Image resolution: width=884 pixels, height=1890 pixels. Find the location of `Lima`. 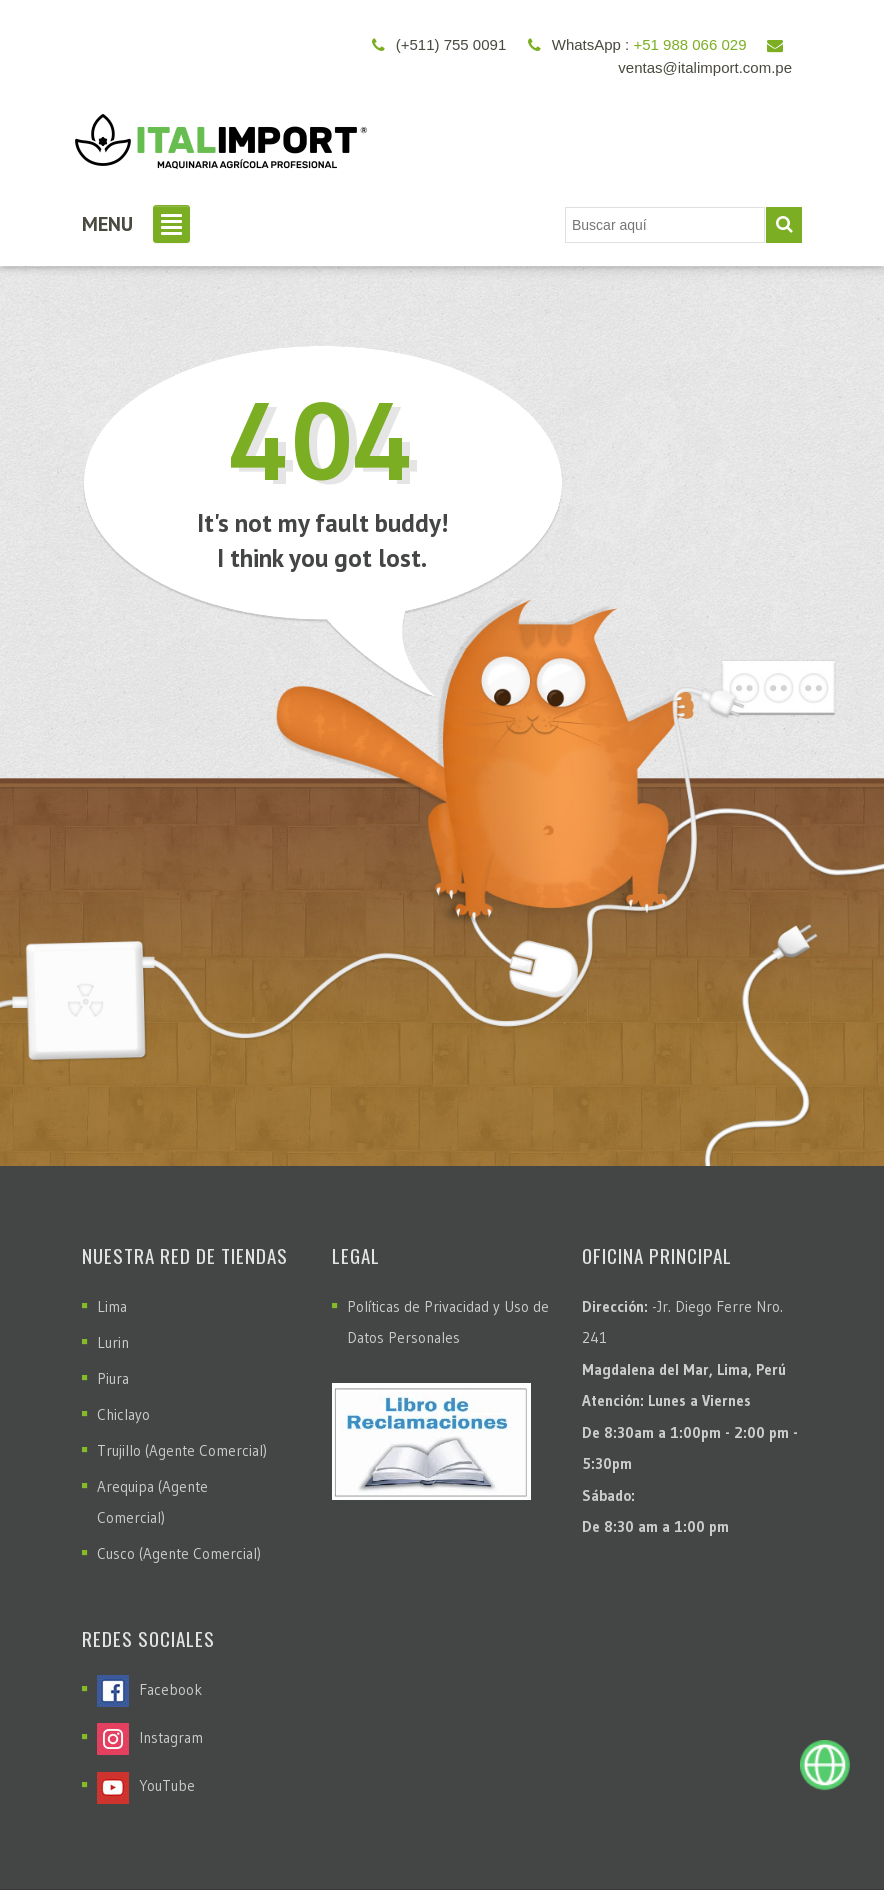

Lima is located at coordinates (112, 1306).